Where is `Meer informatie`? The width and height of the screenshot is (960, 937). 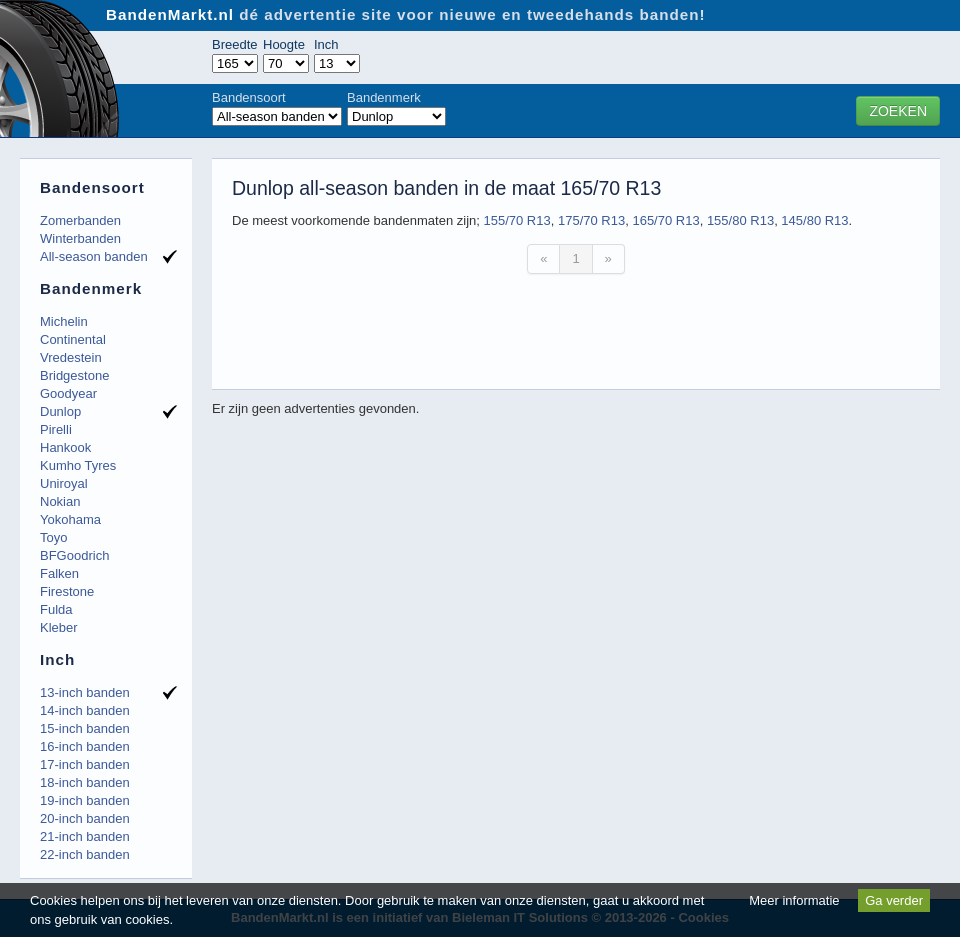
Meer informatie is located at coordinates (794, 900).